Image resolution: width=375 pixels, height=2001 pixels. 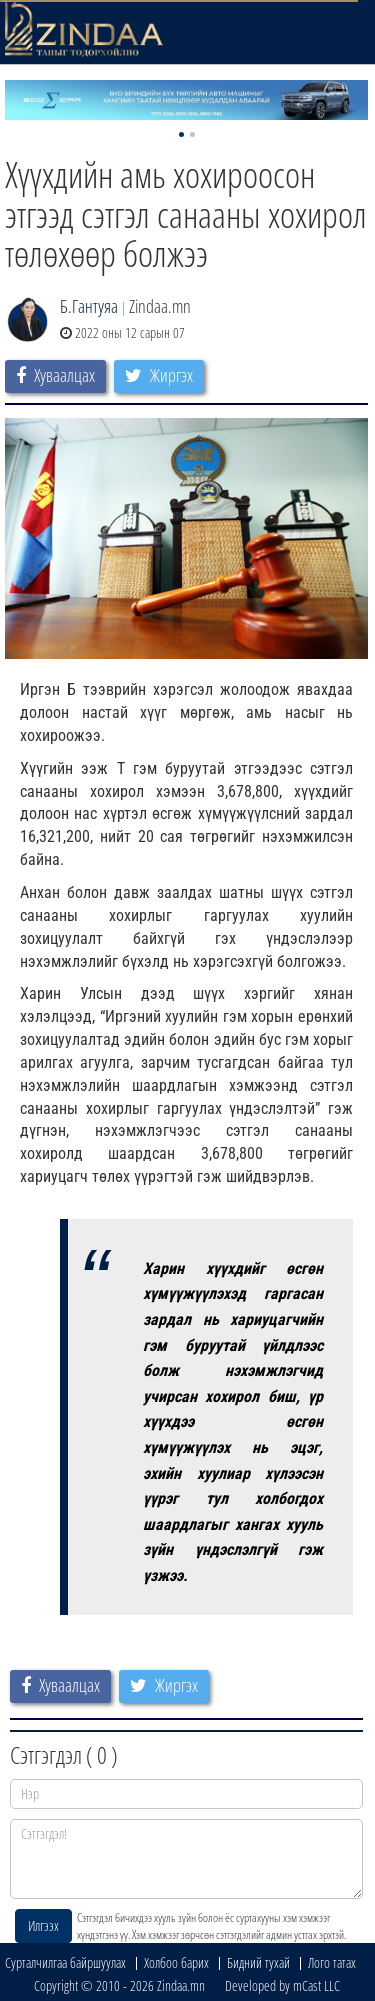 I want to click on Б.Гантуяа, so click(x=89, y=306).